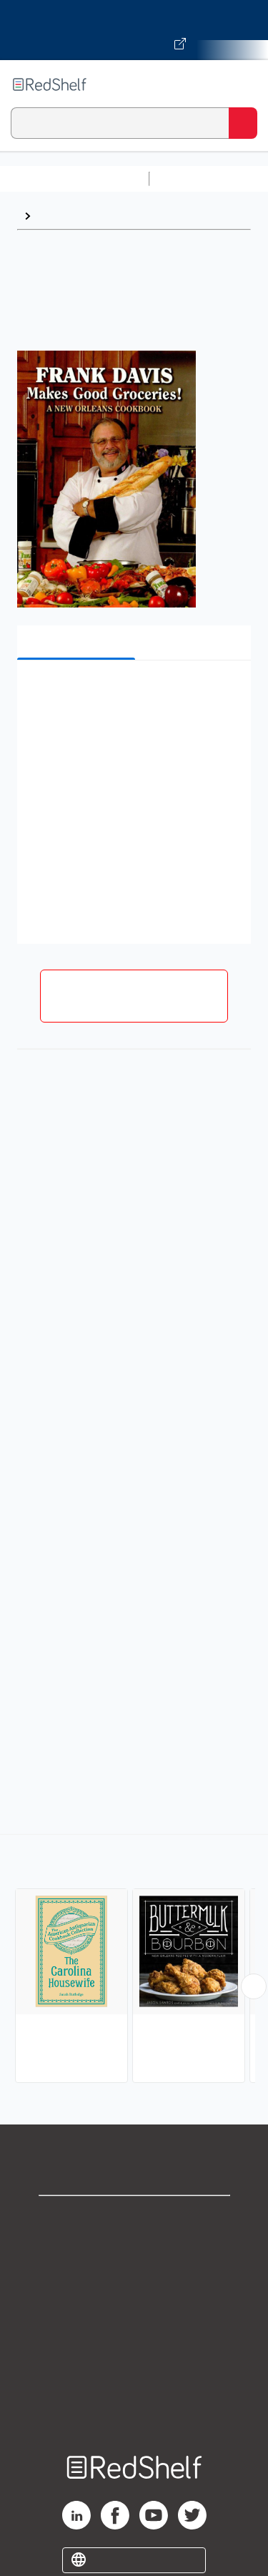  I want to click on Privacy Notice, so click(134, 2281).